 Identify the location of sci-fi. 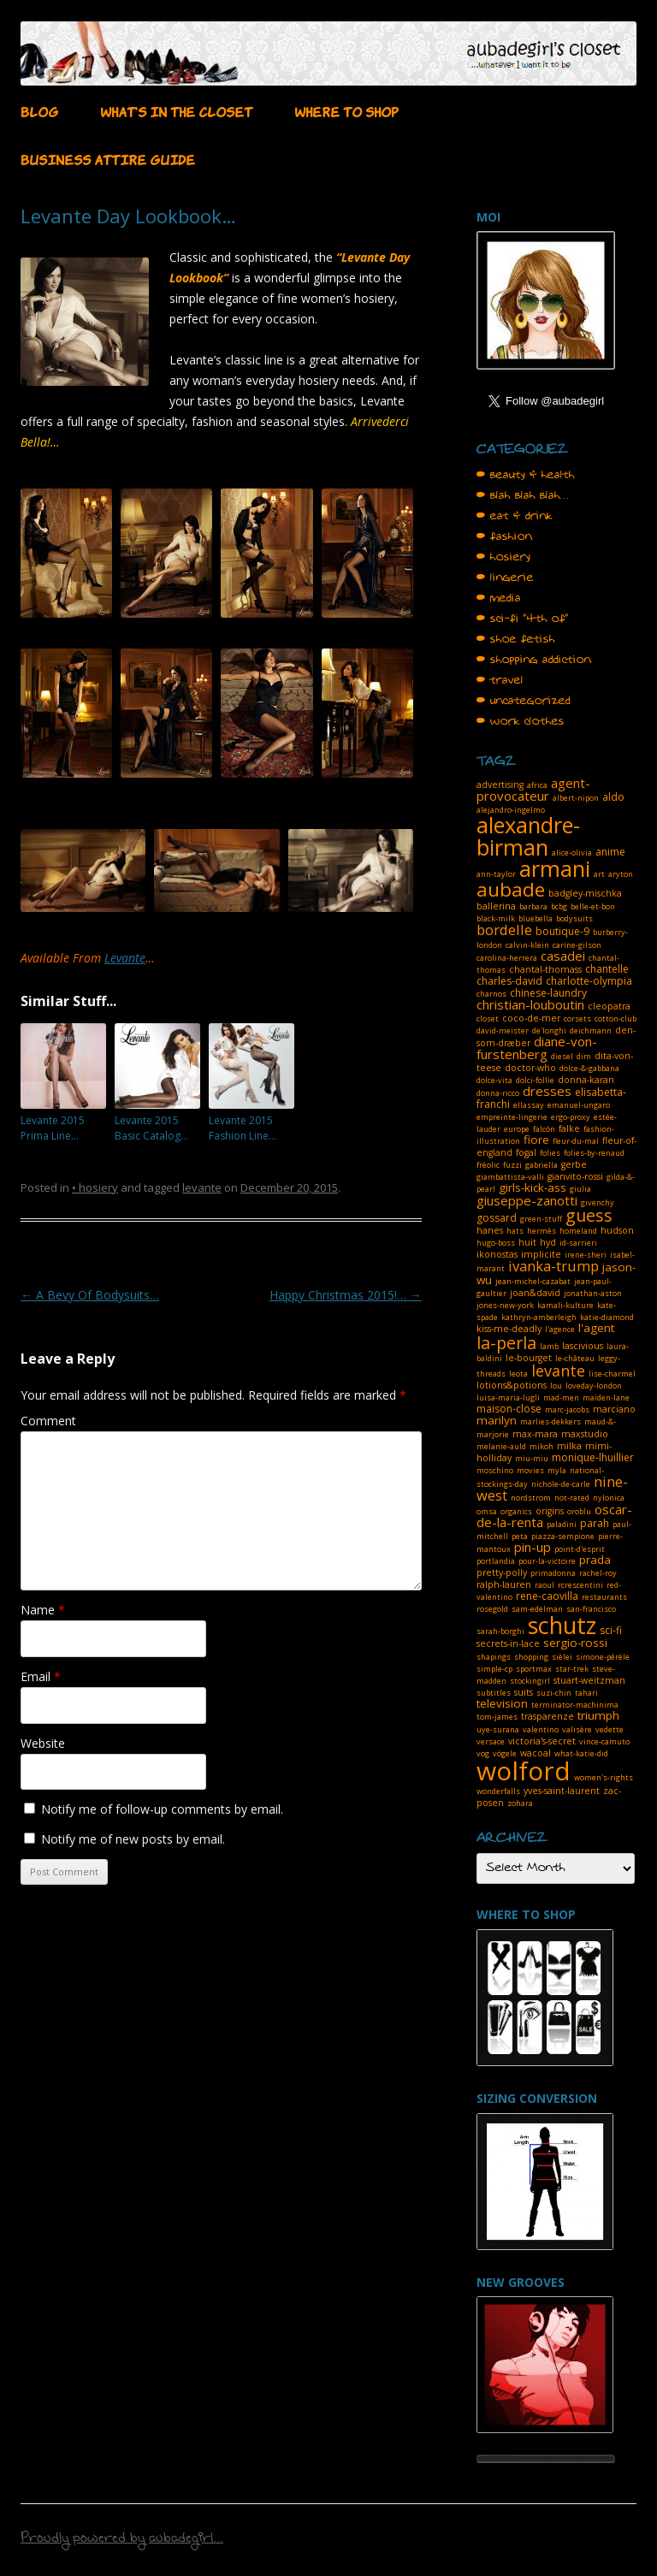
(611, 1630).